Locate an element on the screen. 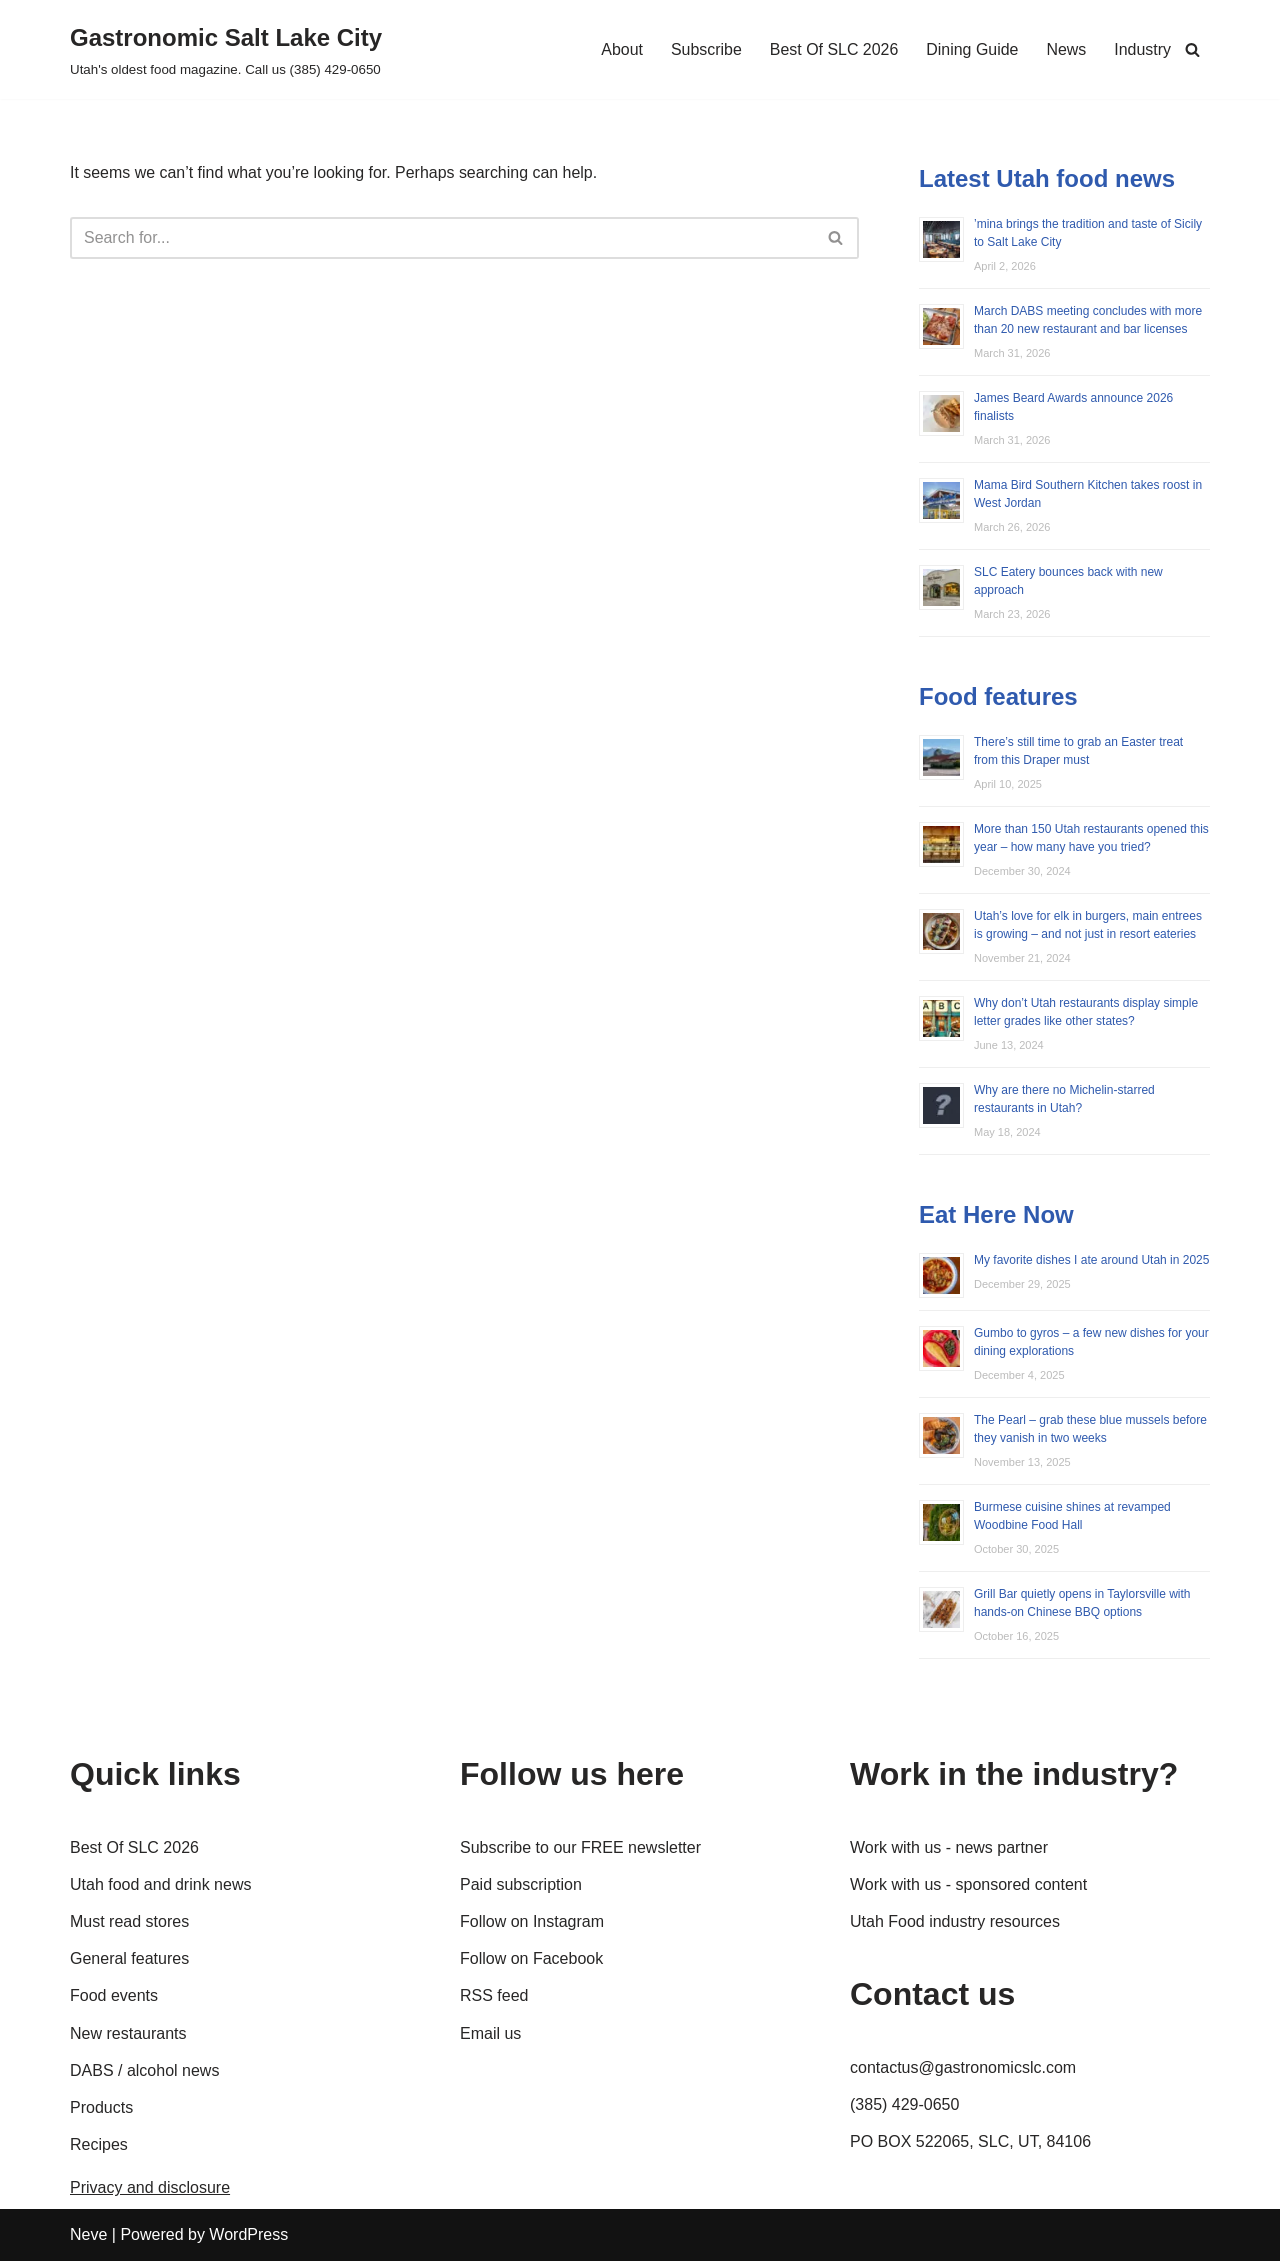  Subscribe is located at coordinates (704, 49).